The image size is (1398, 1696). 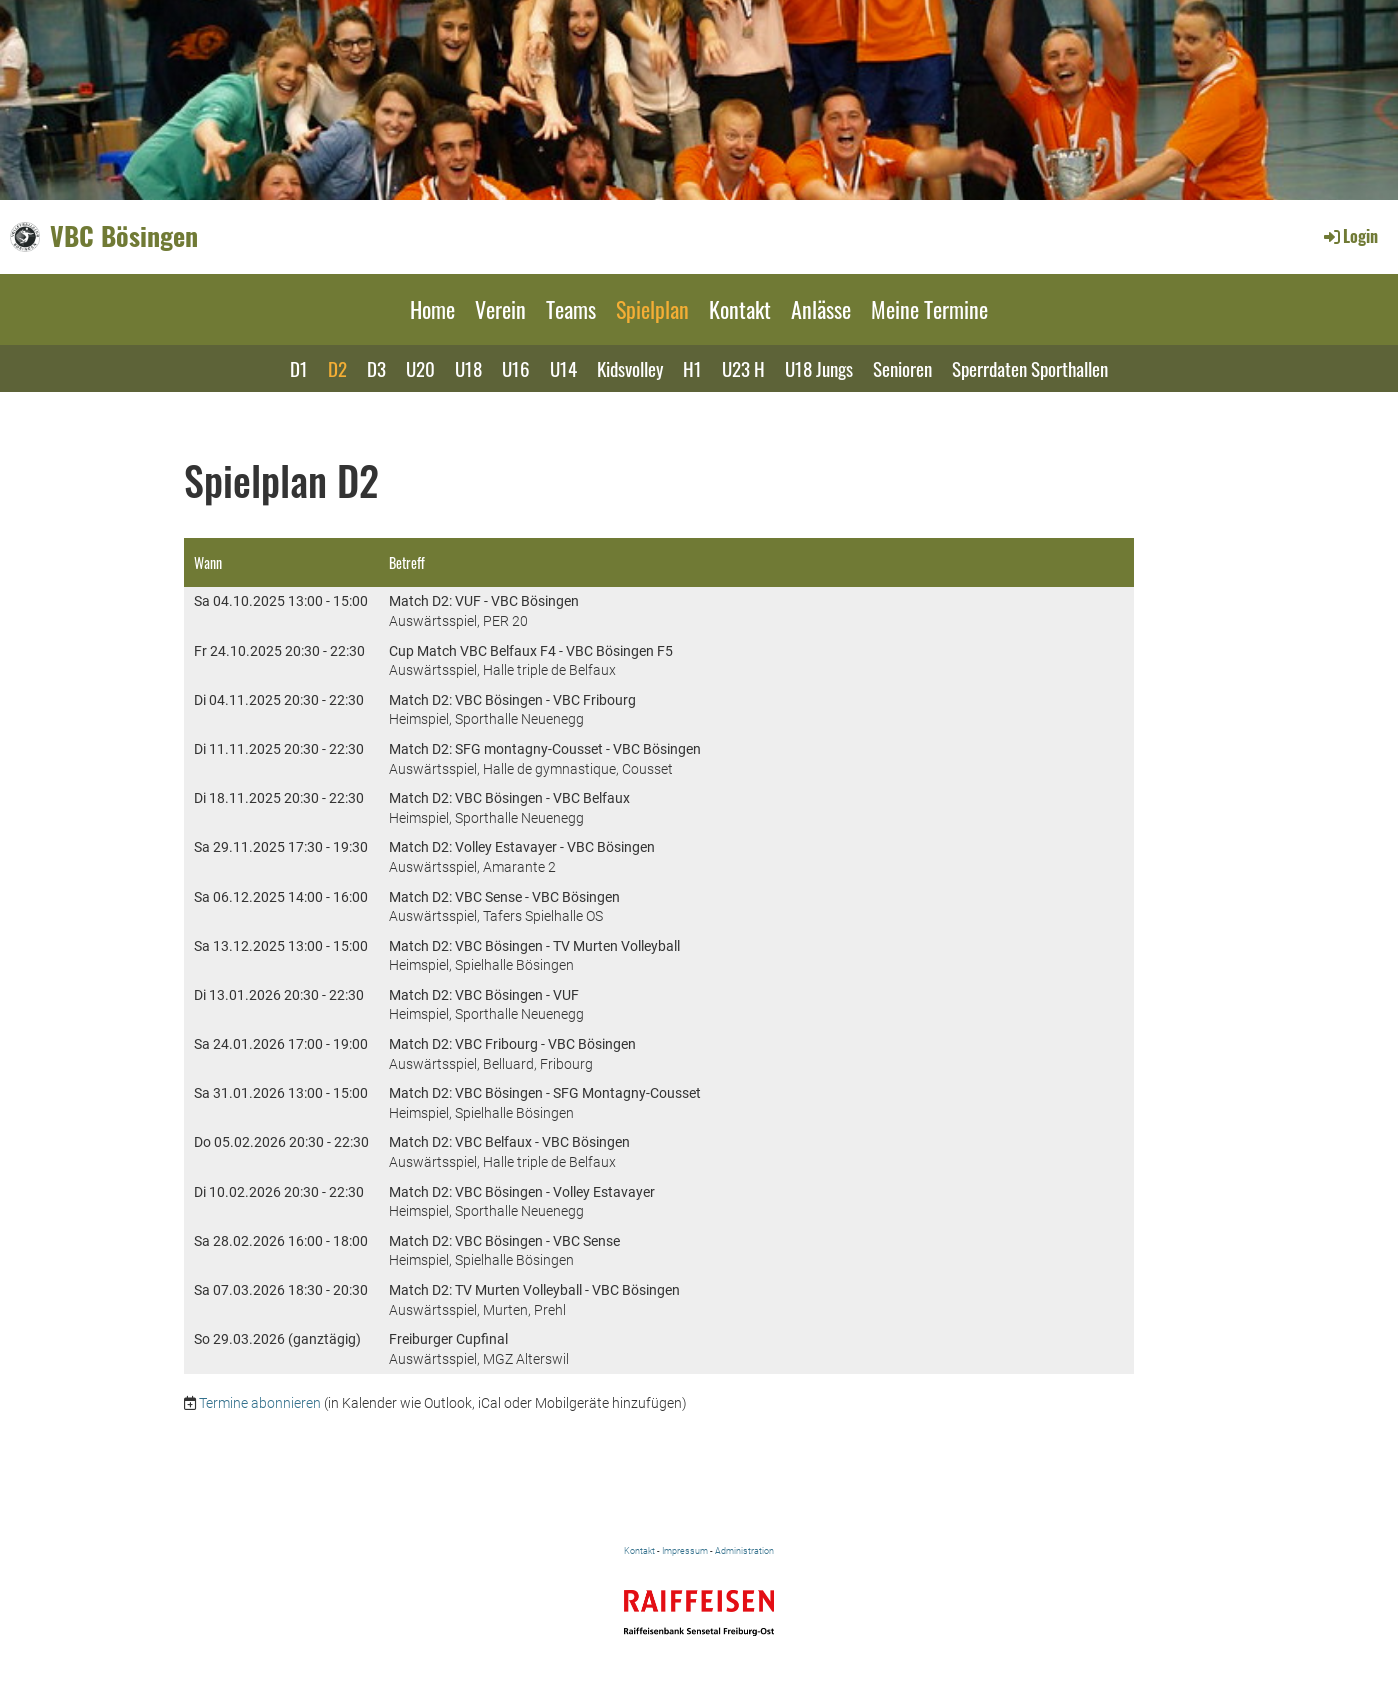 What do you see at coordinates (744, 1550) in the screenshot?
I see `Administration` at bounding box center [744, 1550].